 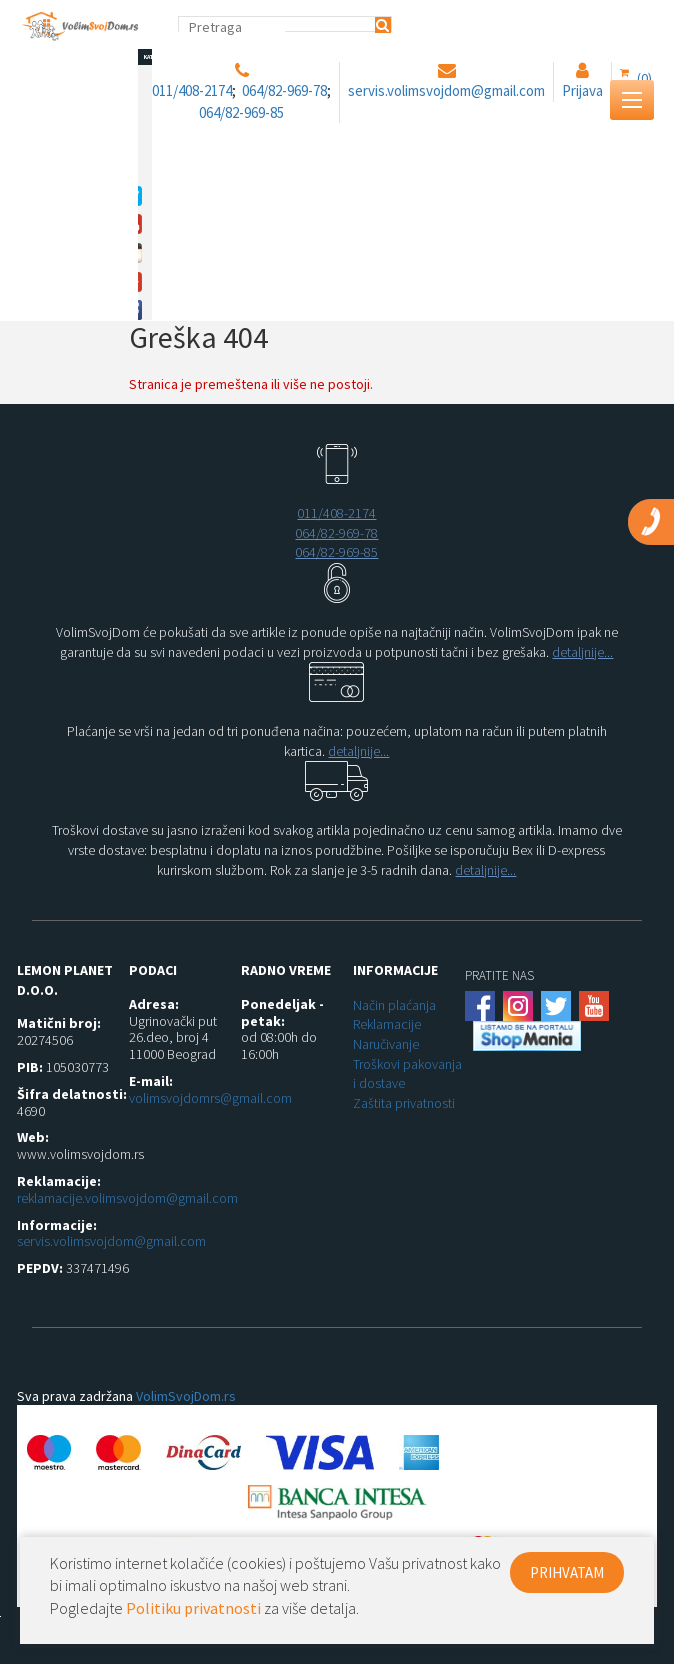 I want to click on Zaštita privatnosti, so click(x=404, y=1103).